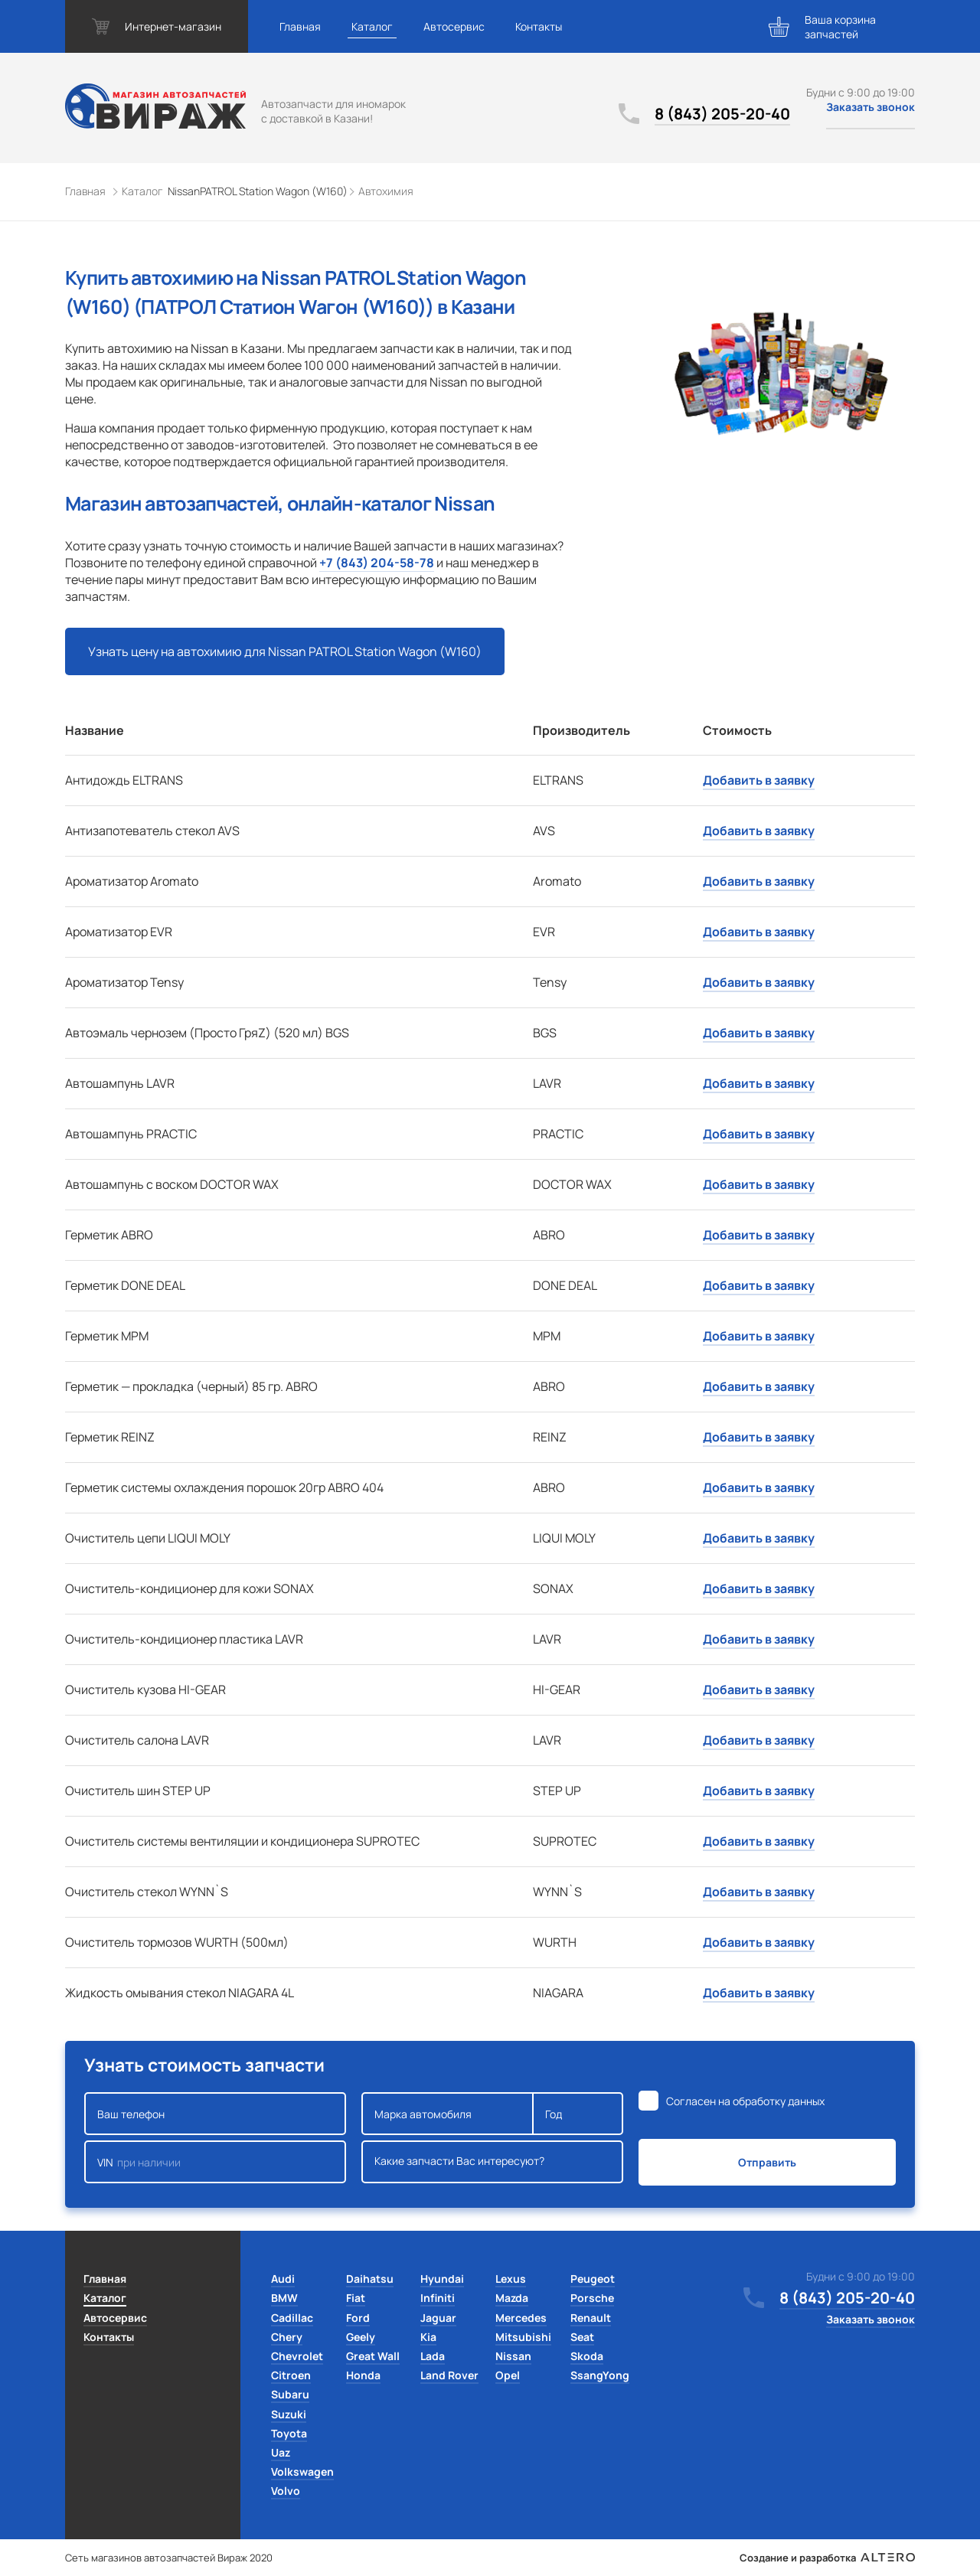 This screenshot has height=2576, width=980. What do you see at coordinates (428, 2337) in the screenshot?
I see `Kia` at bounding box center [428, 2337].